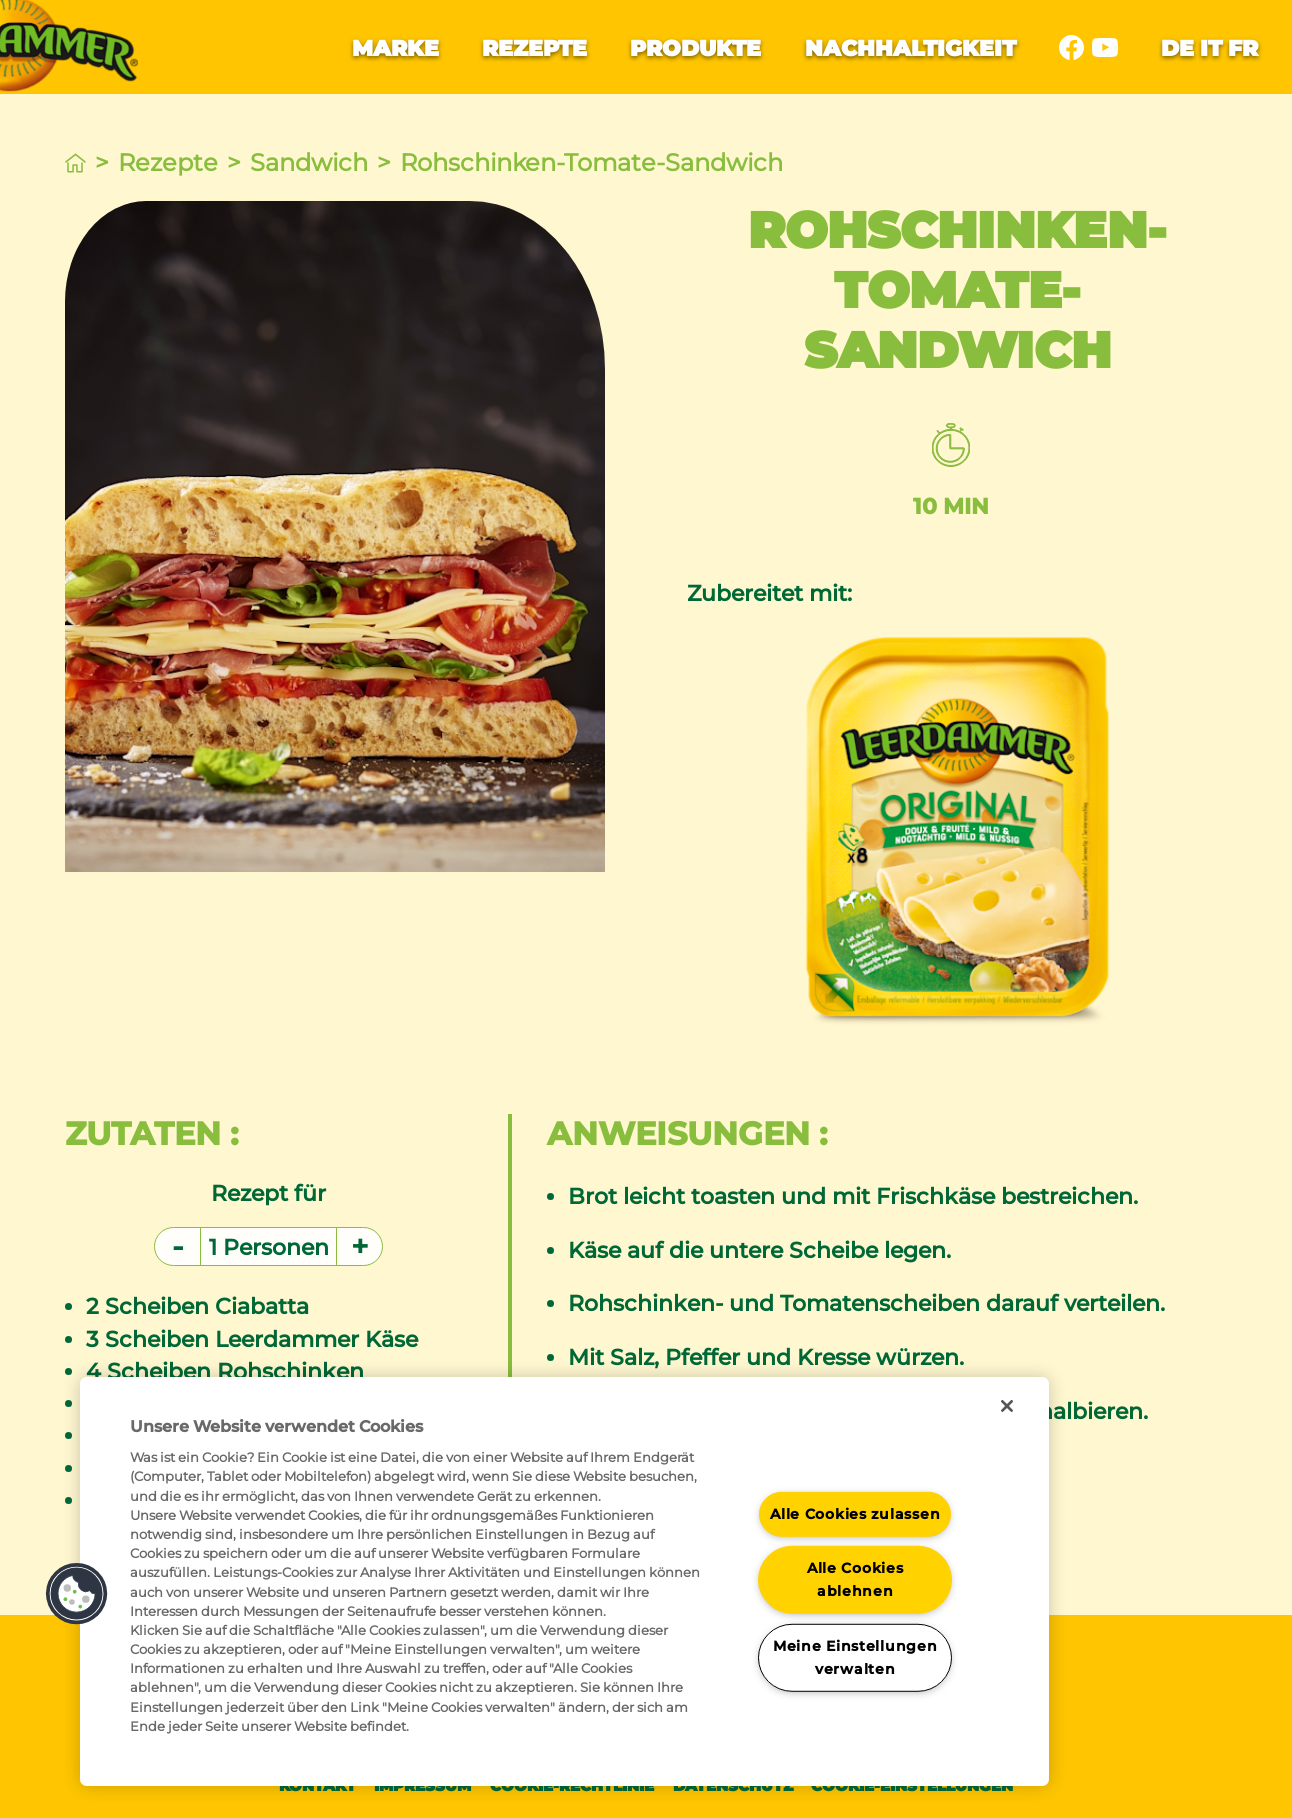 The width and height of the screenshot is (1292, 1818). Describe the element at coordinates (695, 48) in the screenshot. I see `Produkte` at that location.